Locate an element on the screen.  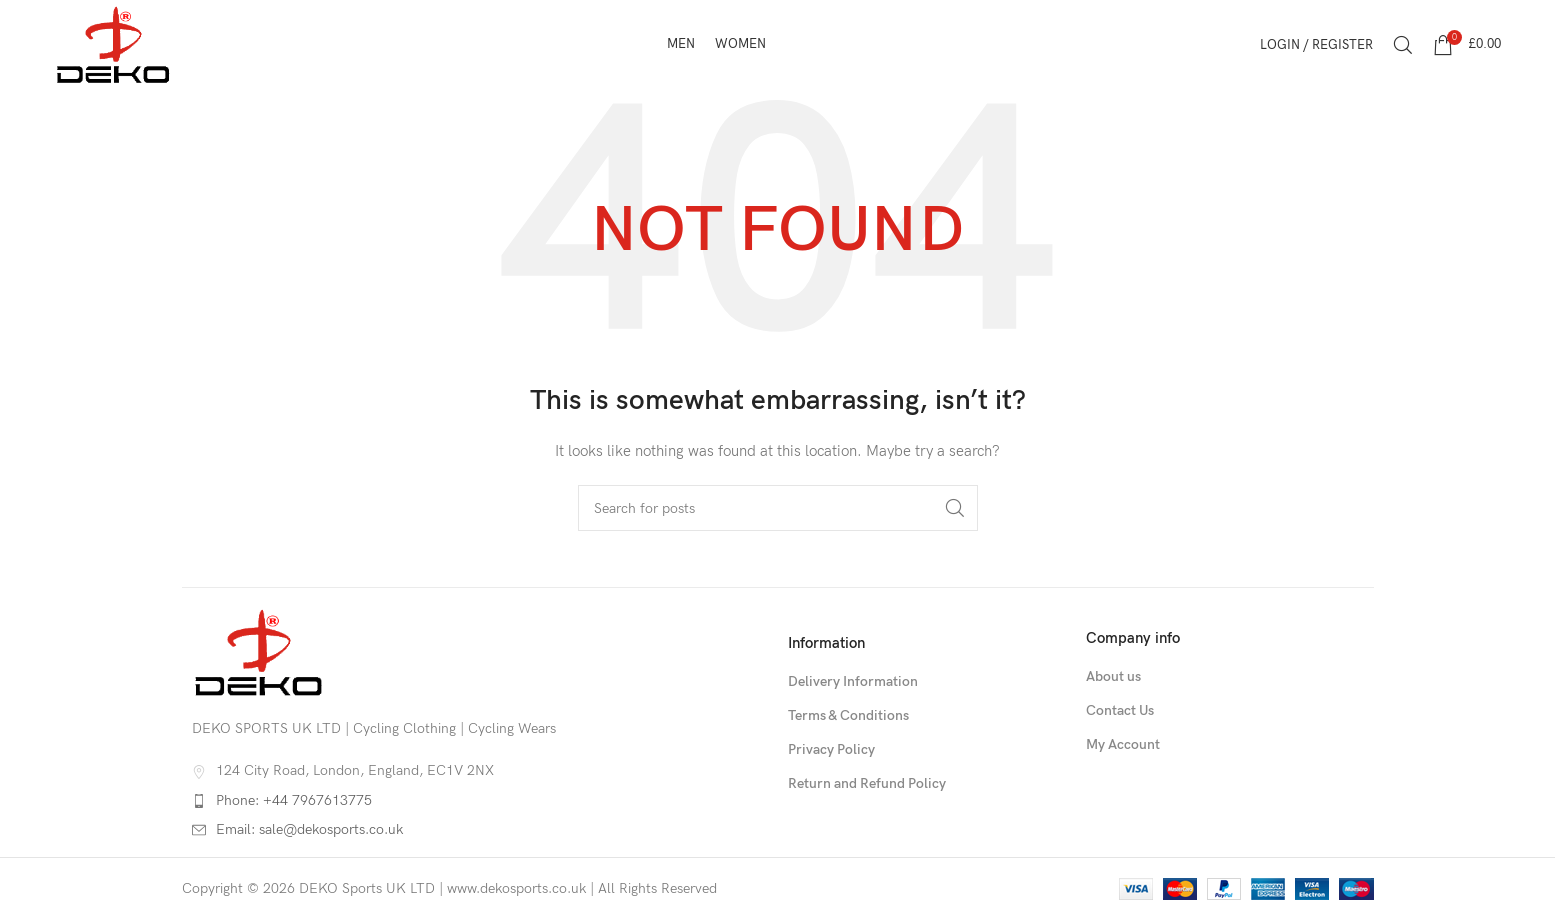
Privacy Policy is located at coordinates (831, 749).